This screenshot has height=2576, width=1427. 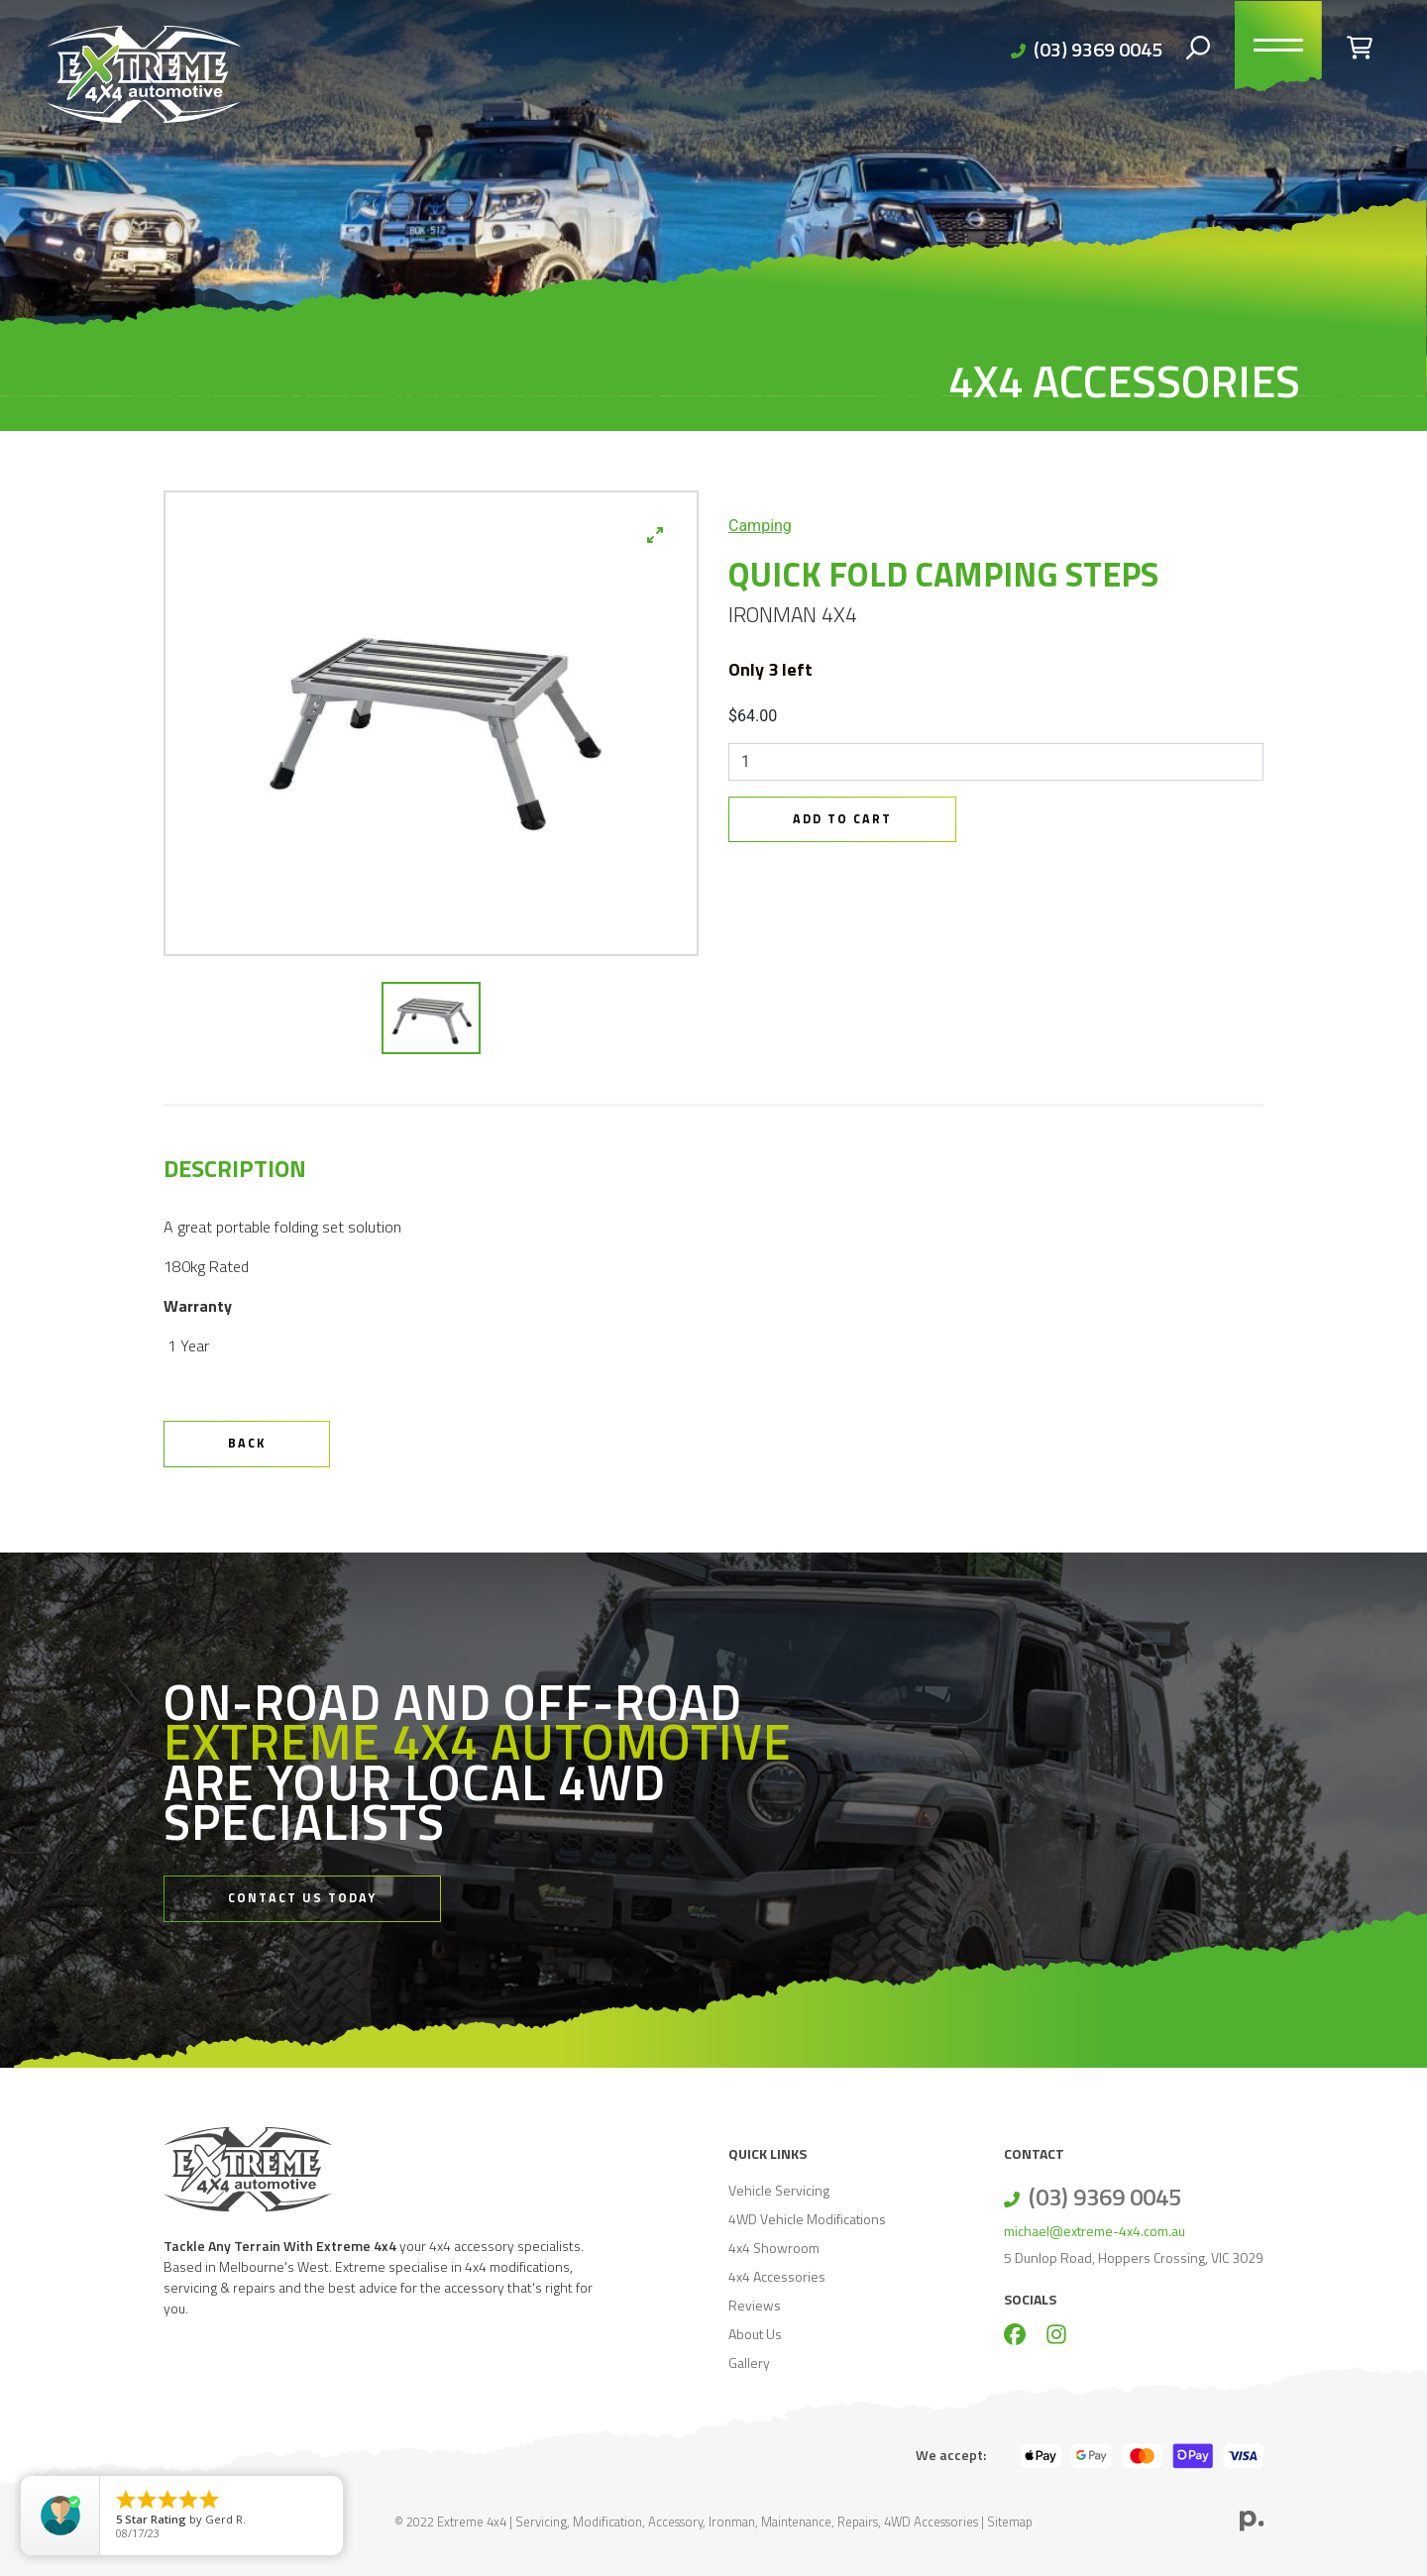 I want to click on Back, so click(x=247, y=1443).